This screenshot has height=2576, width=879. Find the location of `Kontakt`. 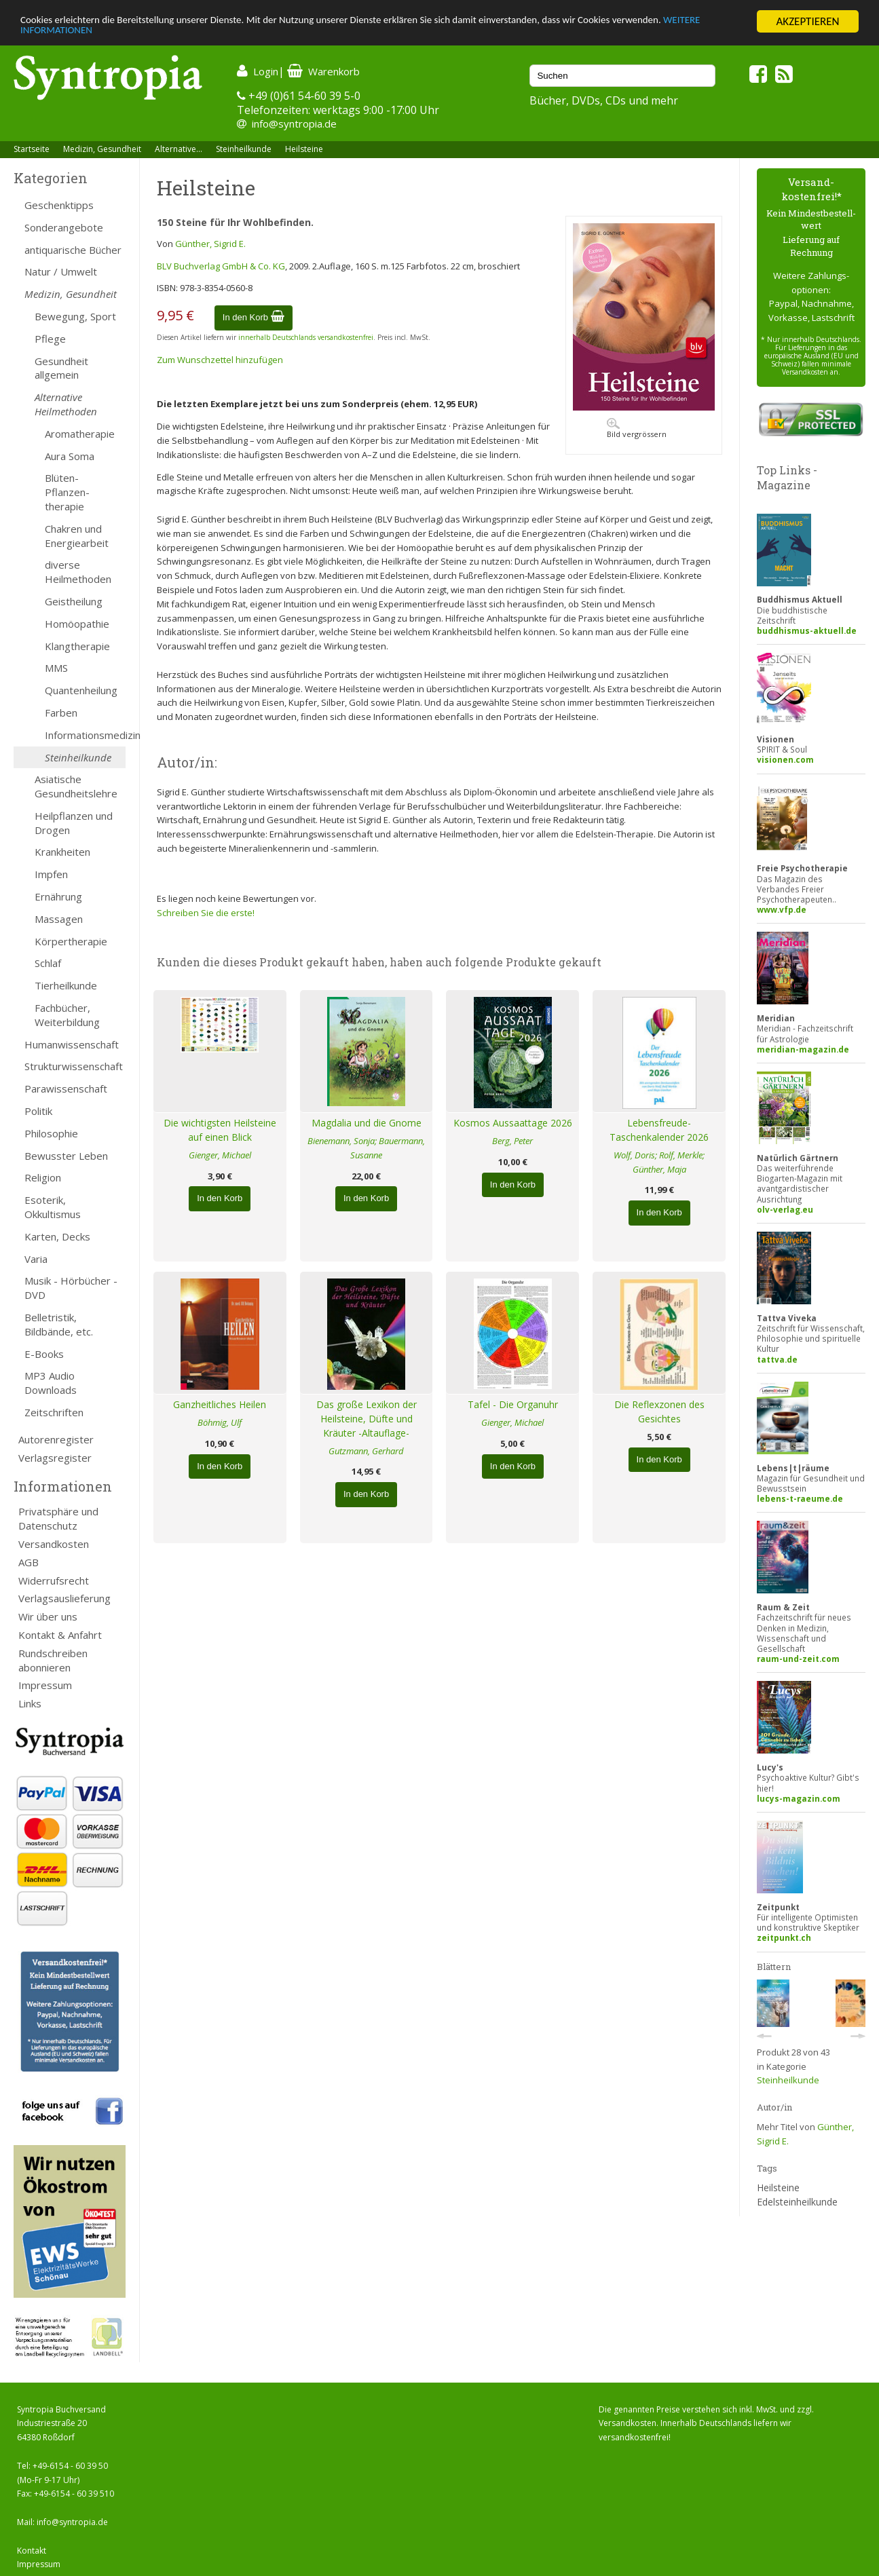

Kontakt is located at coordinates (31, 2550).